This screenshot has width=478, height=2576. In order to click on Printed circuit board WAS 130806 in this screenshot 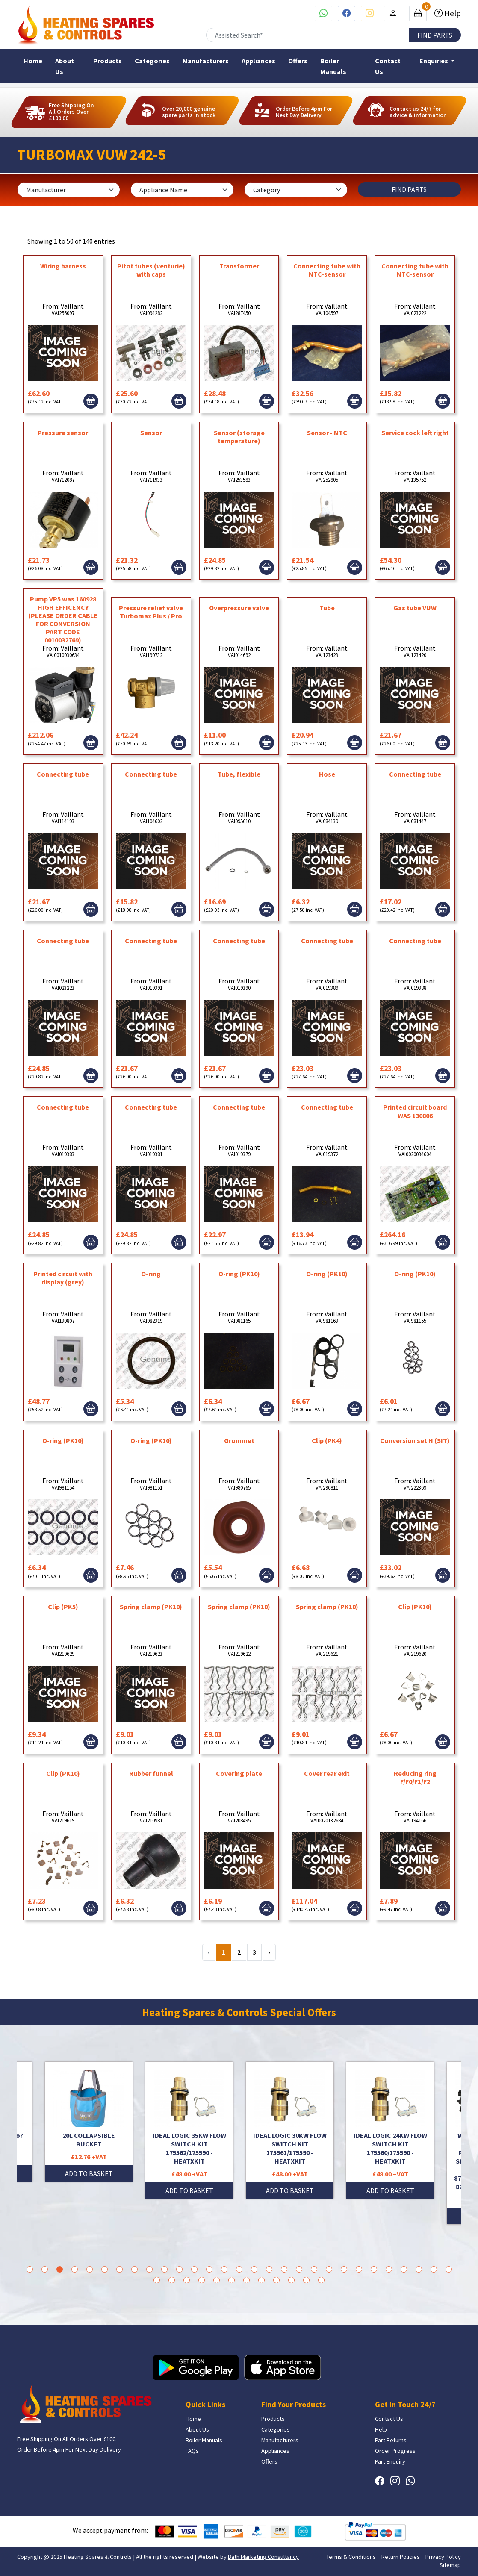, I will do `click(415, 1111)`.